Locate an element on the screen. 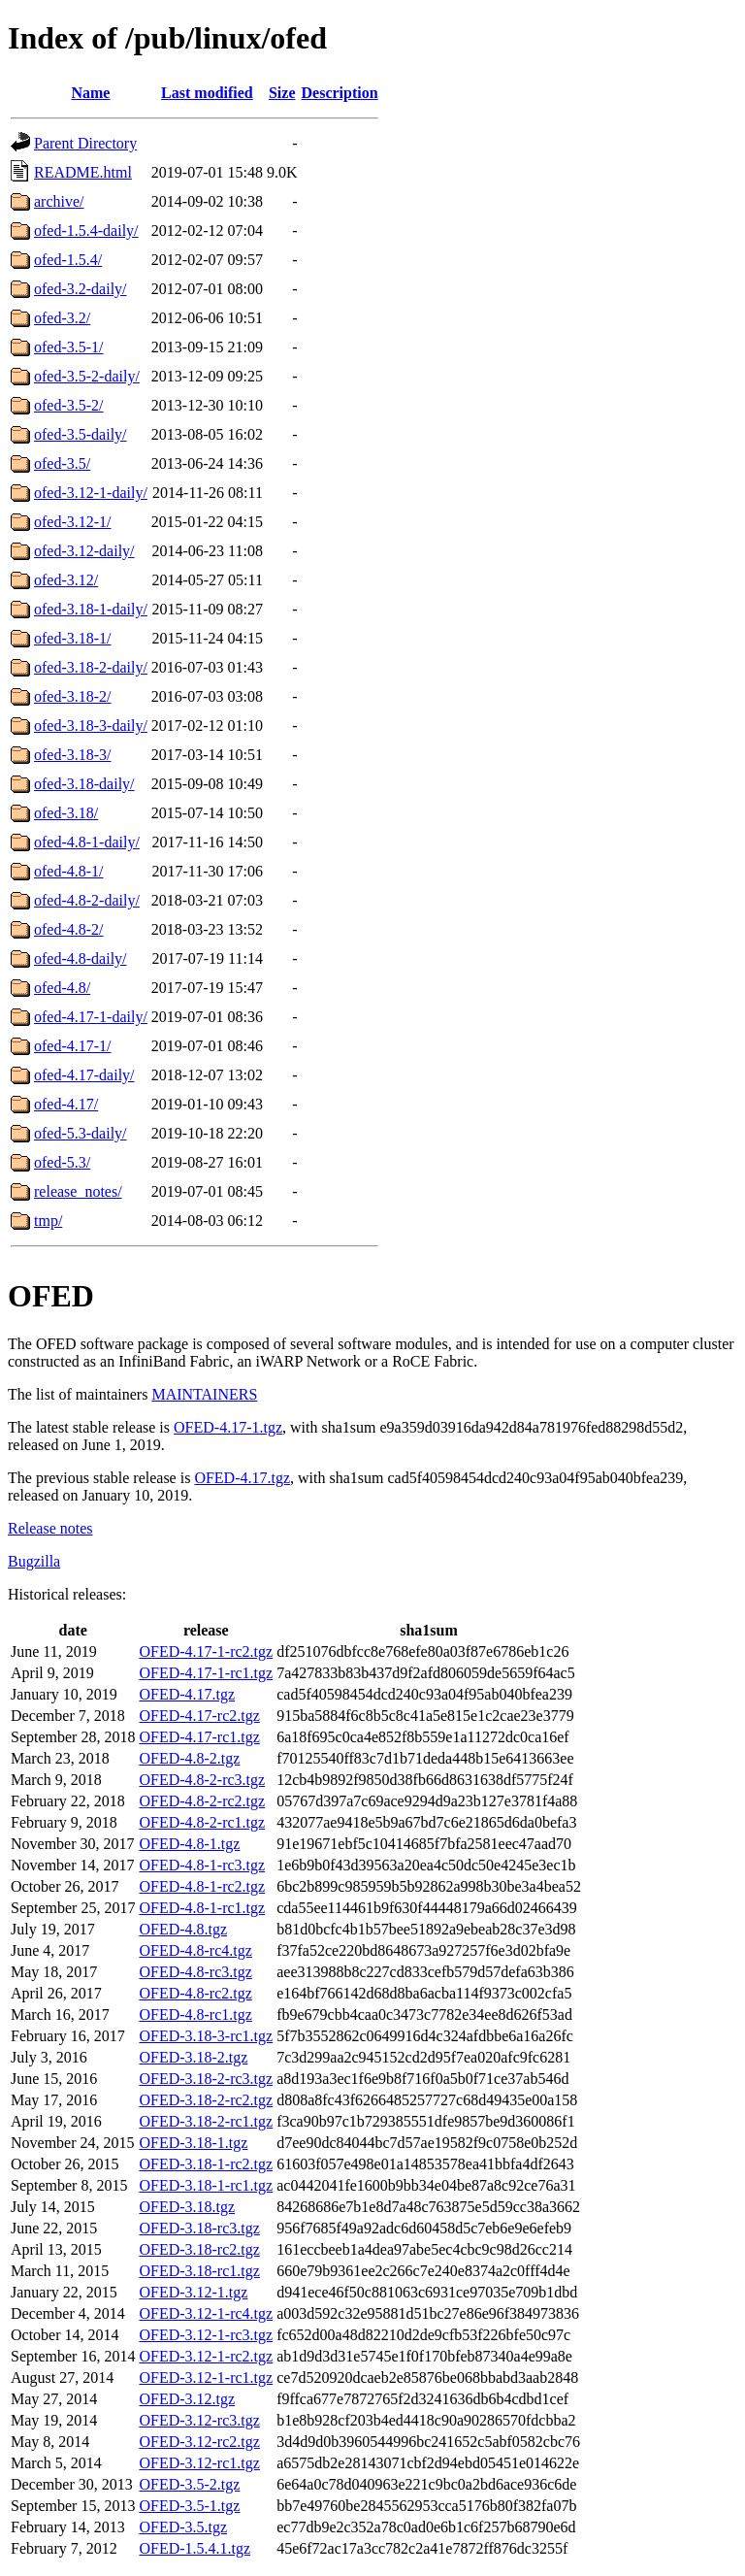  ofed-3.5-2-daily/ is located at coordinates (87, 376).